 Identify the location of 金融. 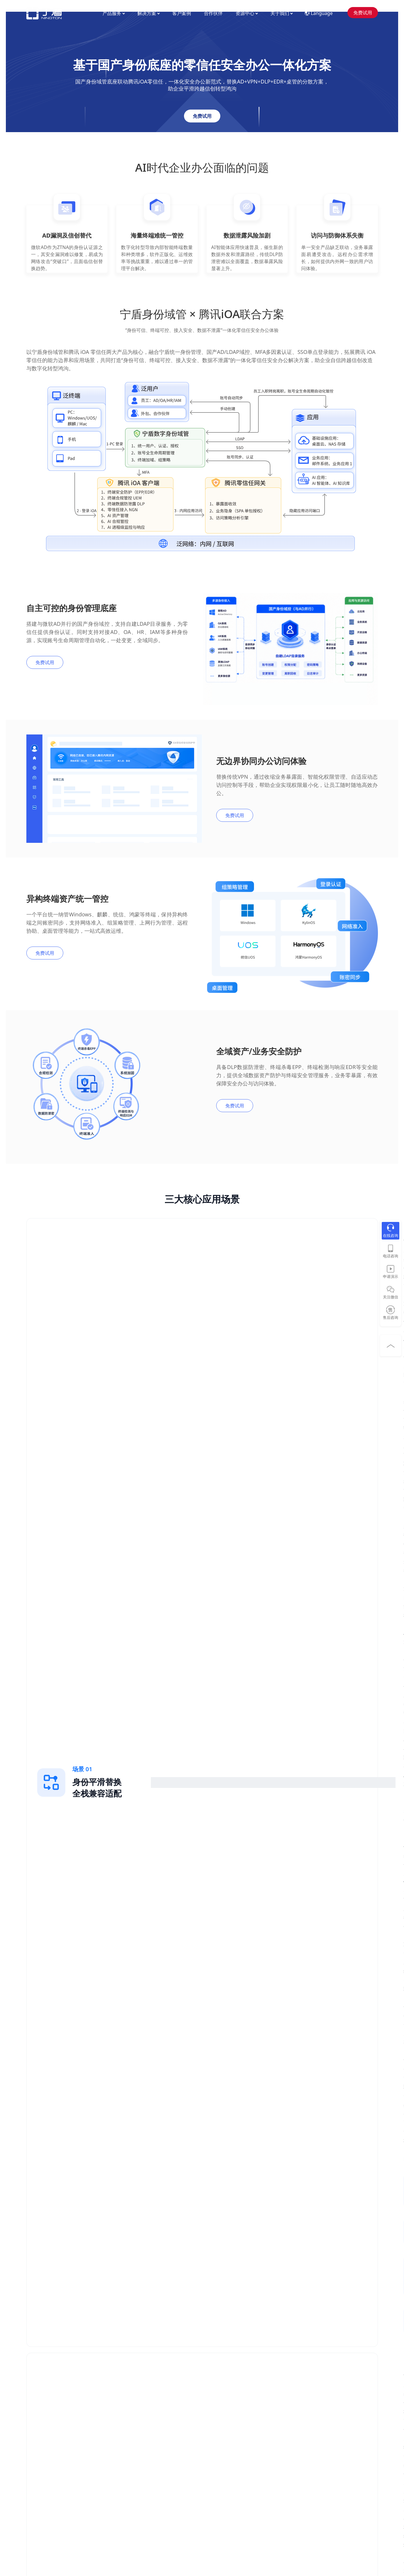
(164, 2412).